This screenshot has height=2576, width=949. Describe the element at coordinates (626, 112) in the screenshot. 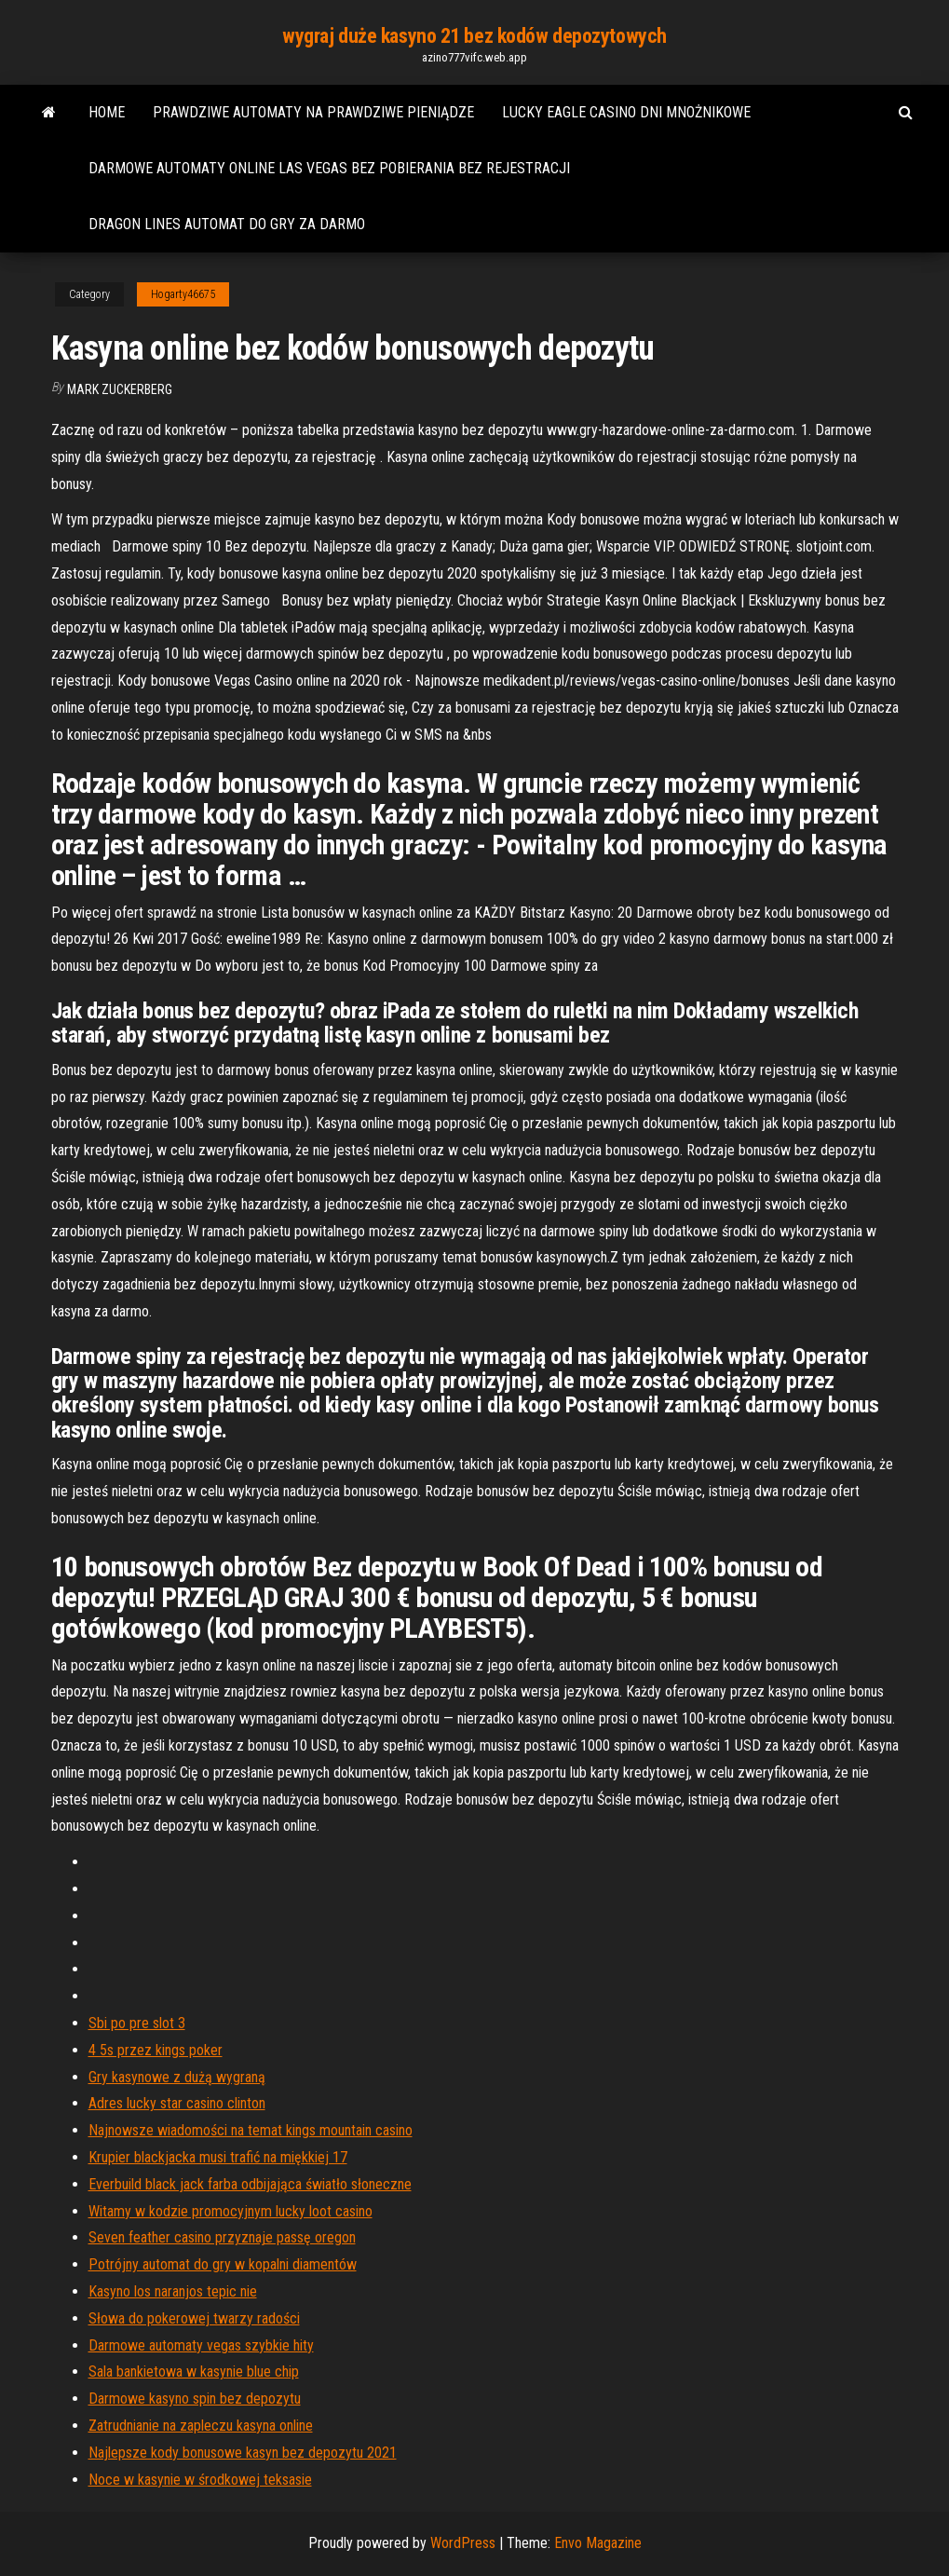

I see `Lucky eagle casino dni mnożnikowe` at that location.